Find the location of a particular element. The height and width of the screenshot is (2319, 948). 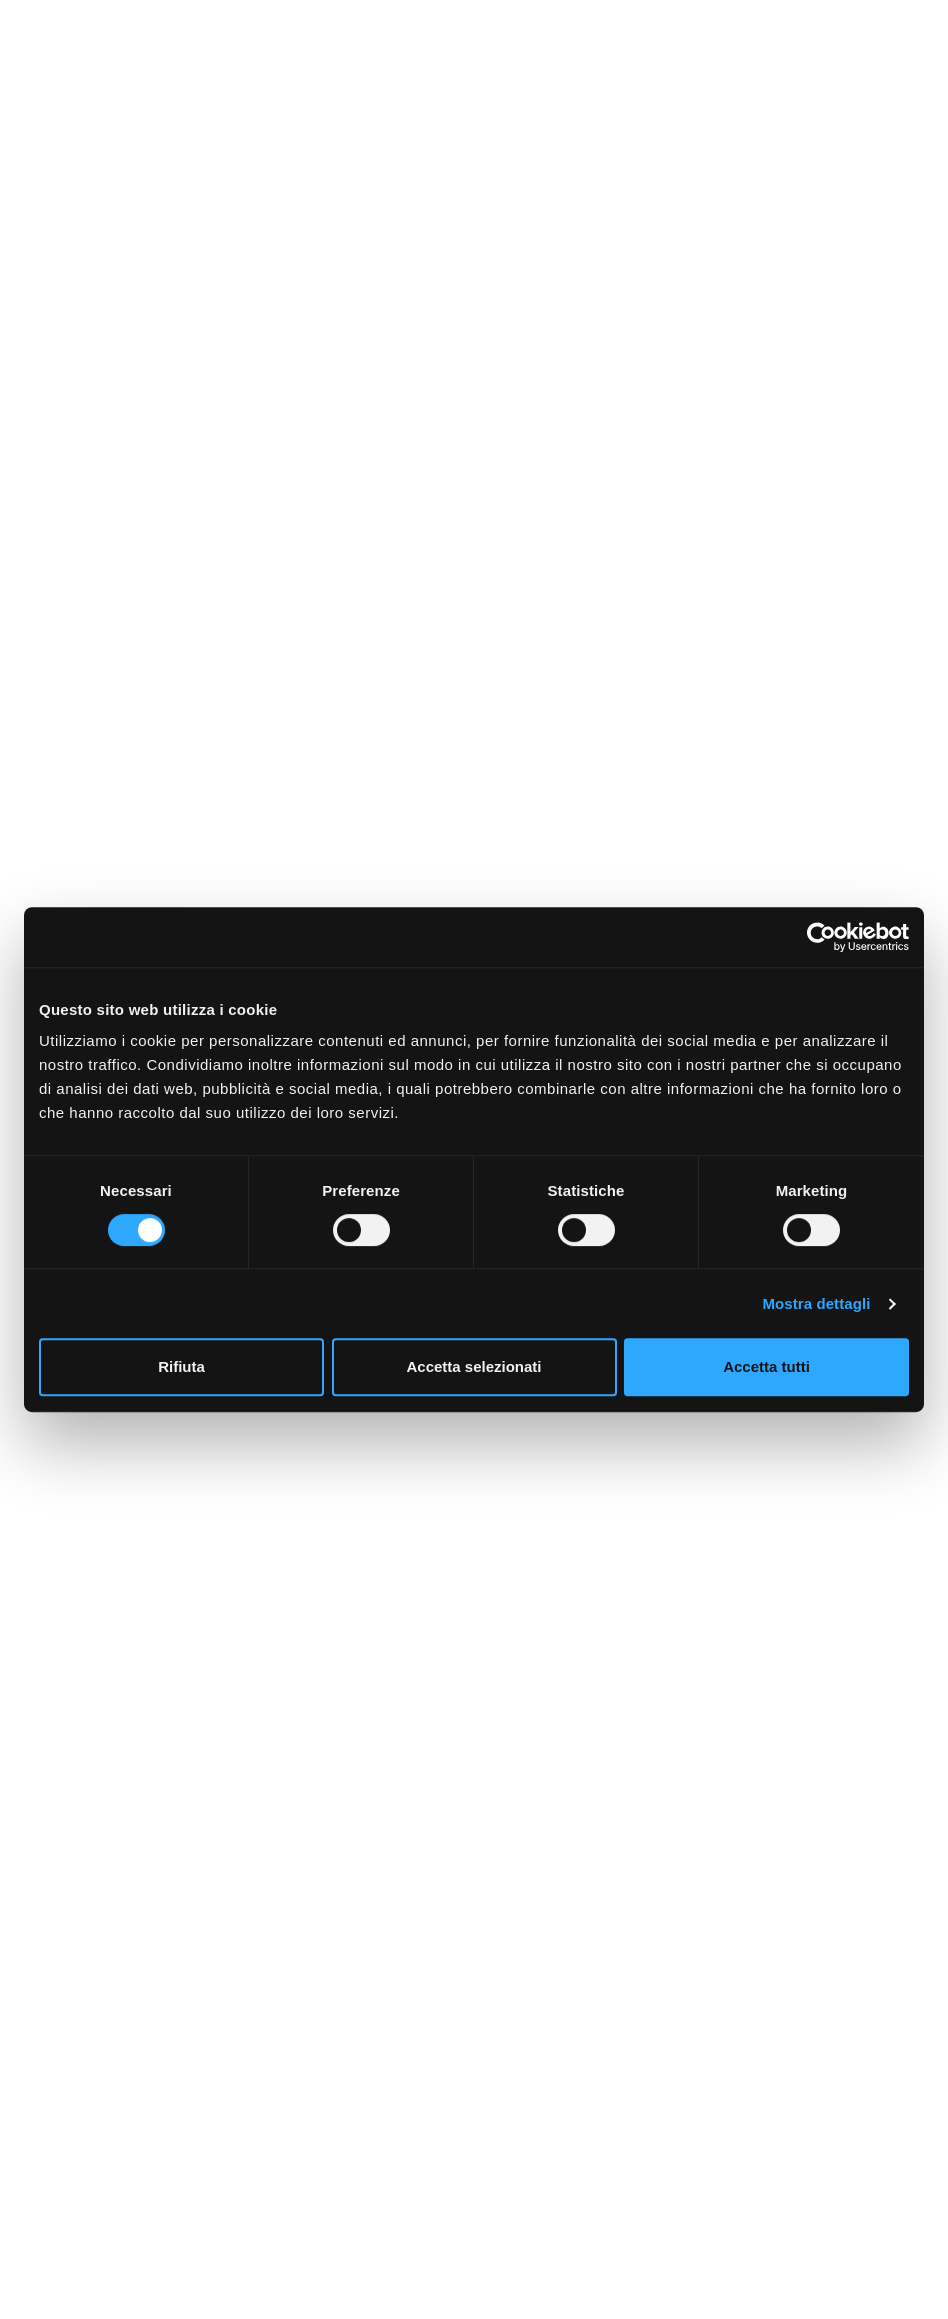

Mostra dettagli is located at coordinates (816, 1303).